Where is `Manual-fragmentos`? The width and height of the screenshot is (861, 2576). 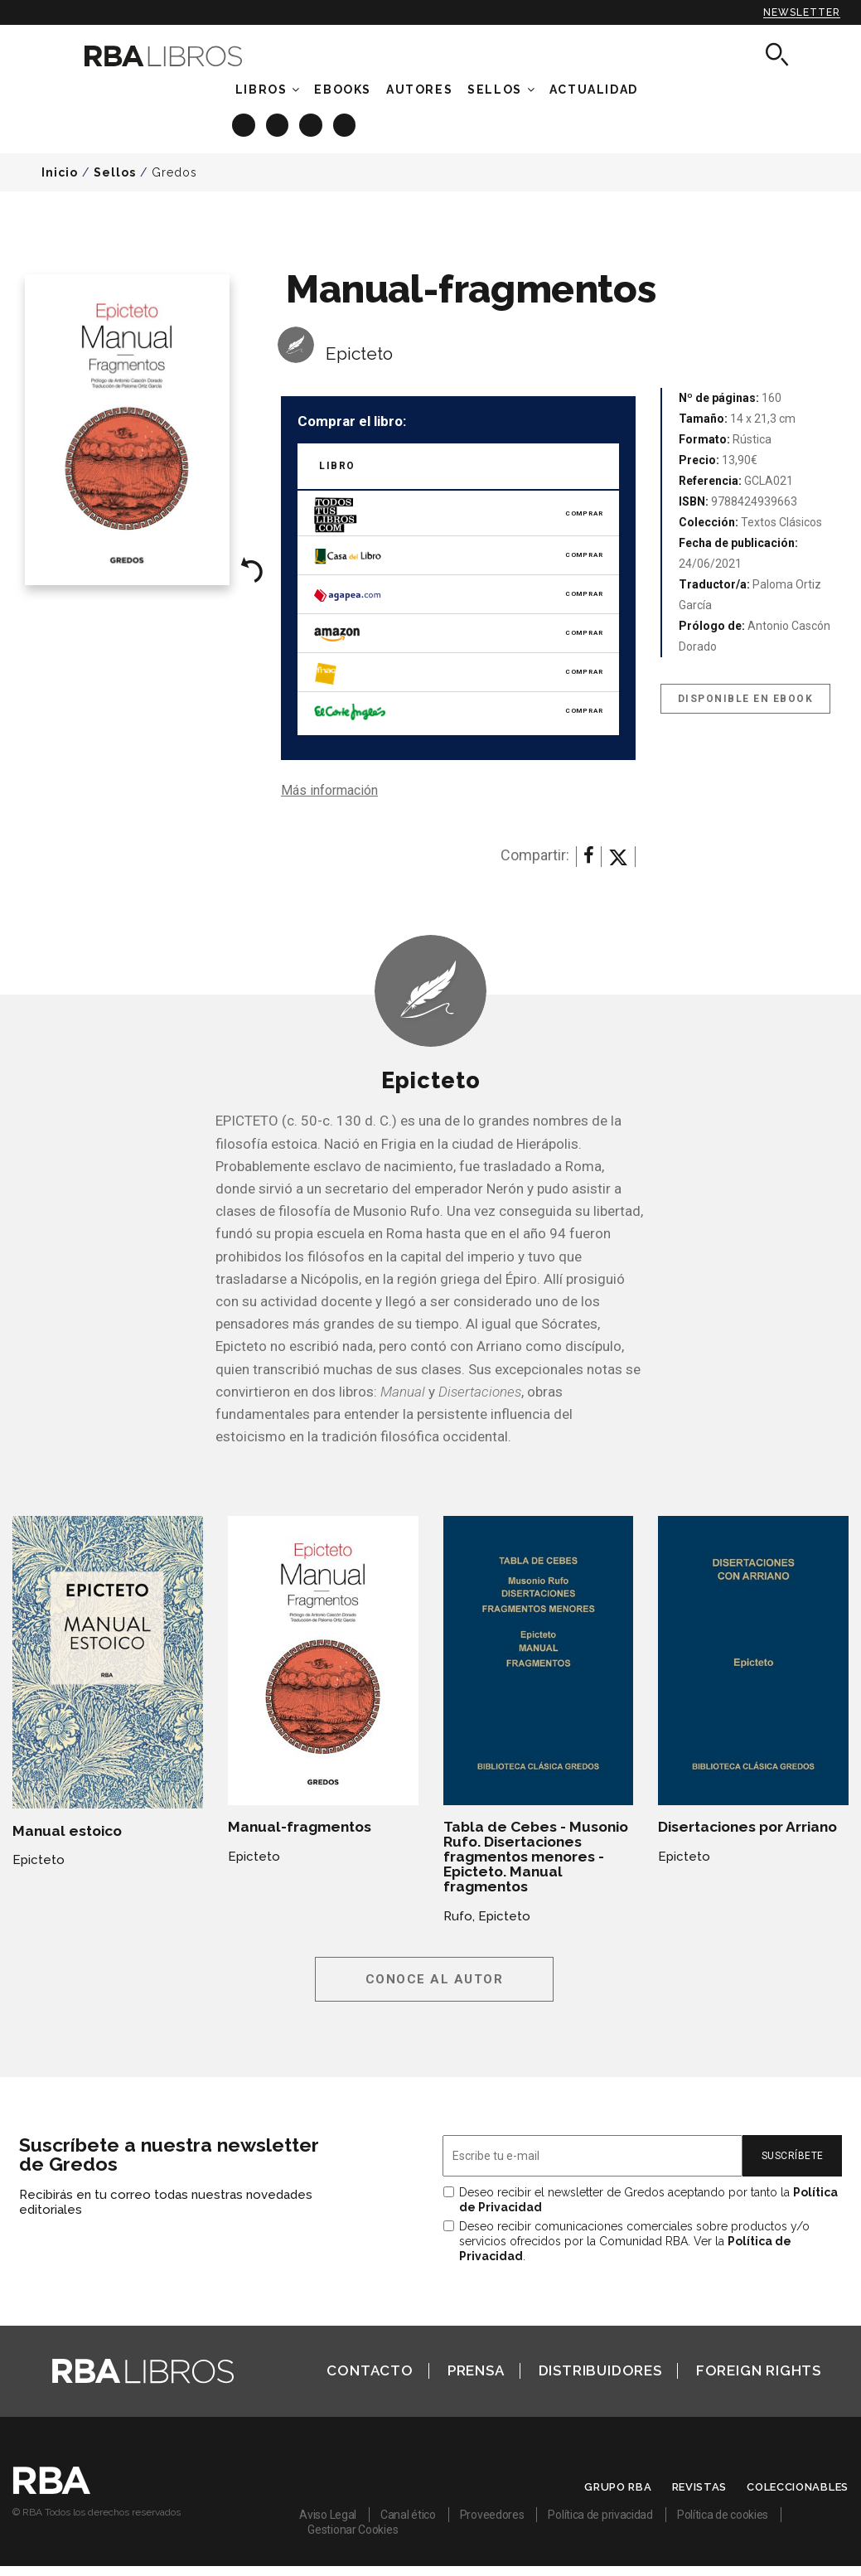 Manual-fragmentos is located at coordinates (299, 1826).